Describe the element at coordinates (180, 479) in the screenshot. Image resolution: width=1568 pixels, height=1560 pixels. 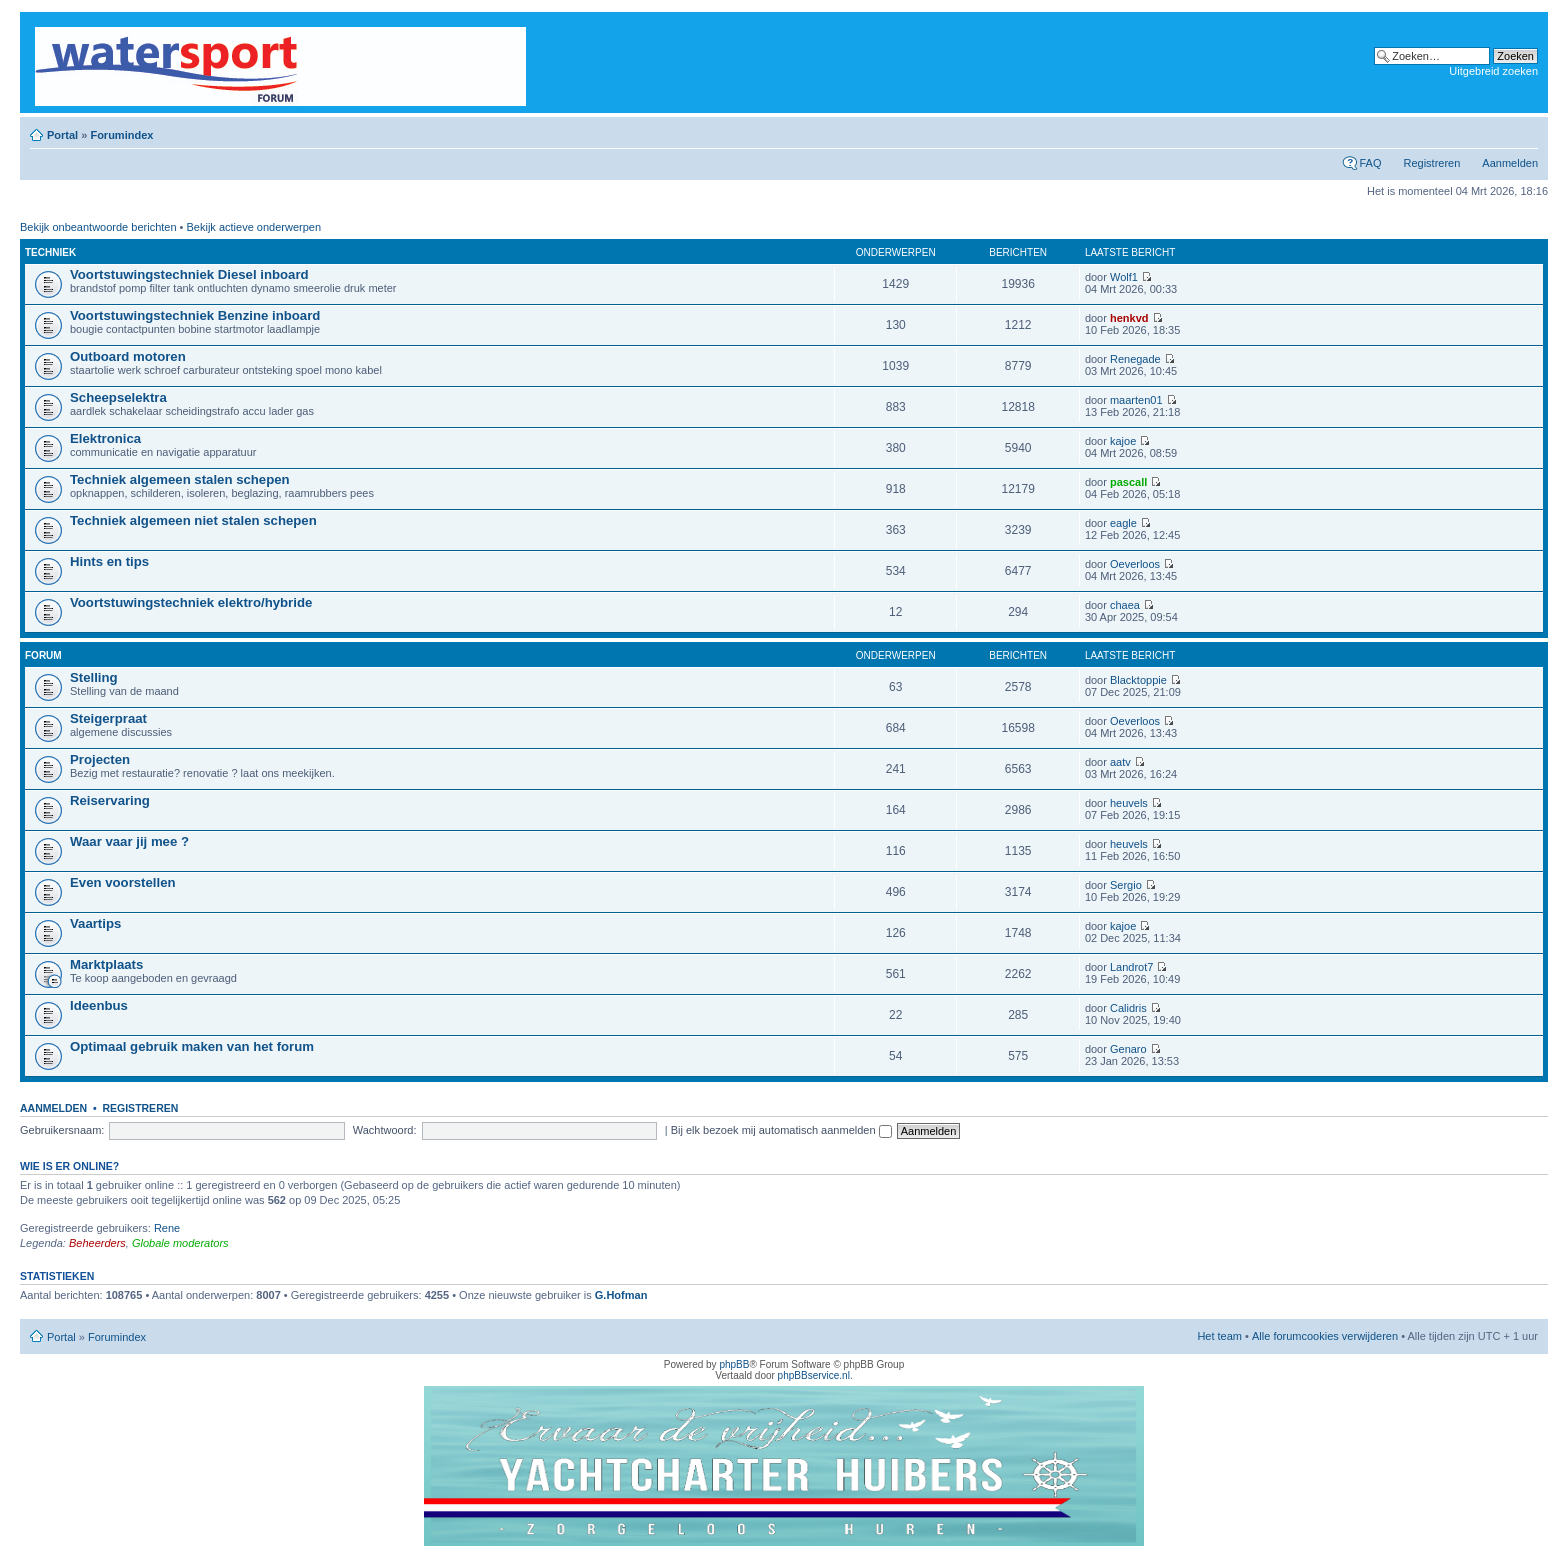
I see `Techniek algemeen stalen schepen` at that location.